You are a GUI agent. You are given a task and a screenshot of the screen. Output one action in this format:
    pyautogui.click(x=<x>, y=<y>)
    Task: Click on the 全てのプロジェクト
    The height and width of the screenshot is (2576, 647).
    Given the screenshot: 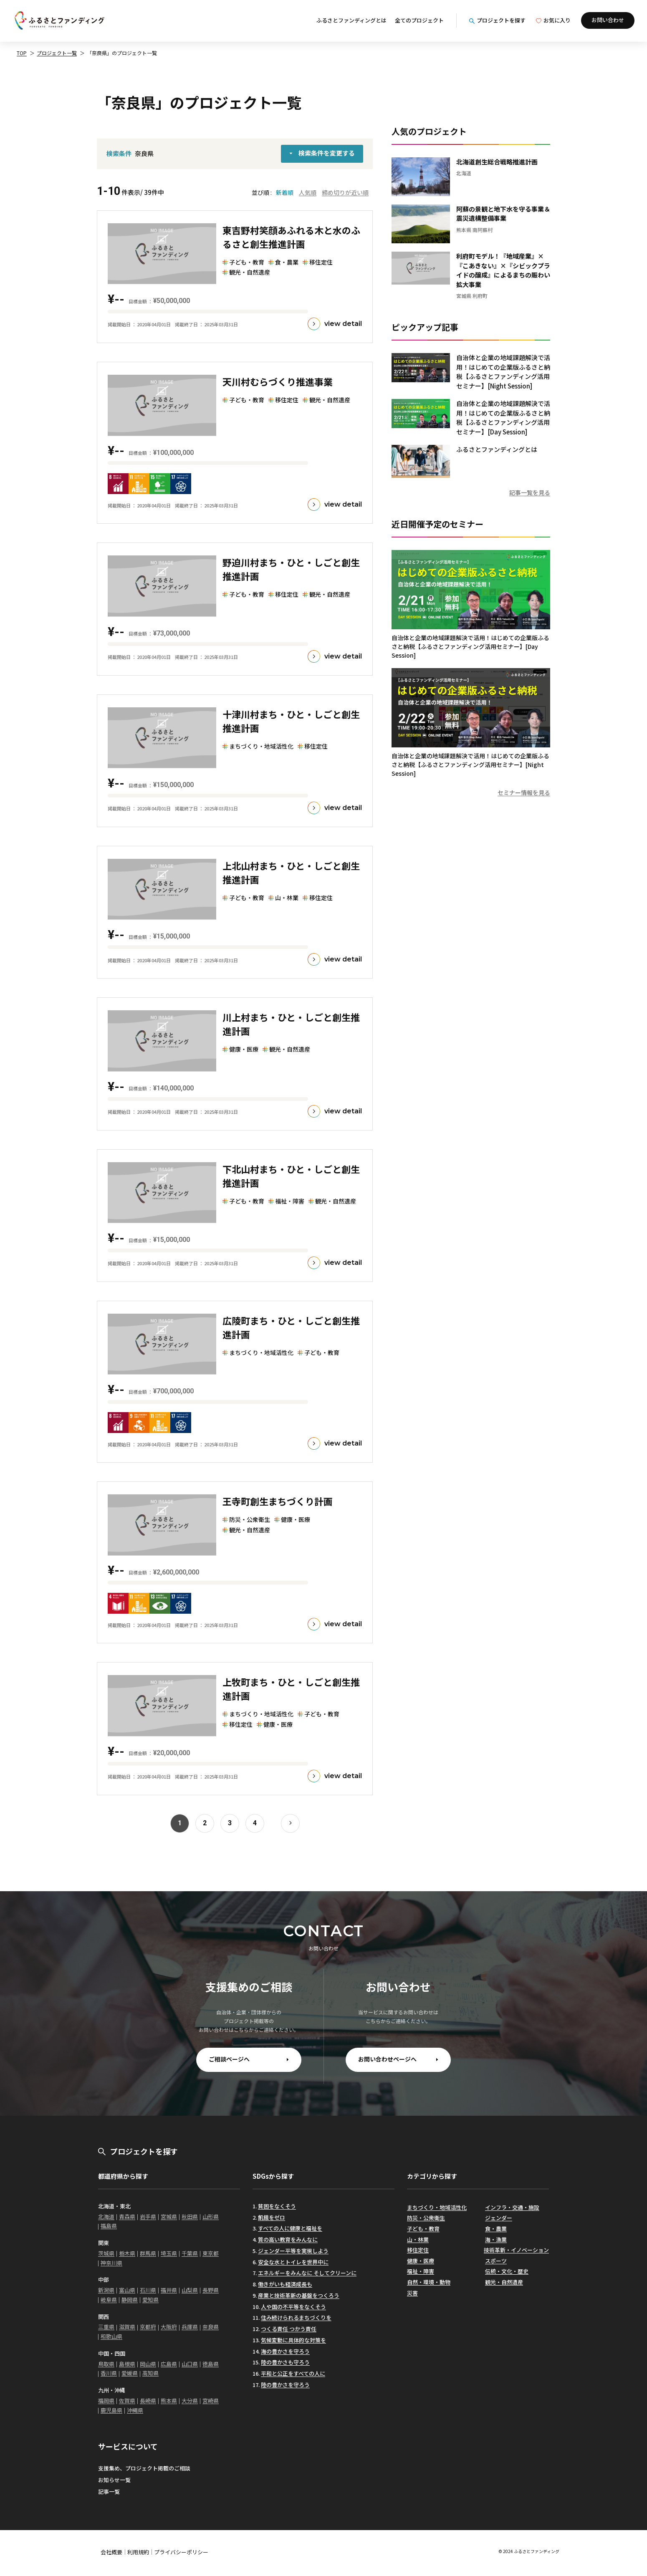 What is the action you would take?
    pyautogui.click(x=419, y=20)
    